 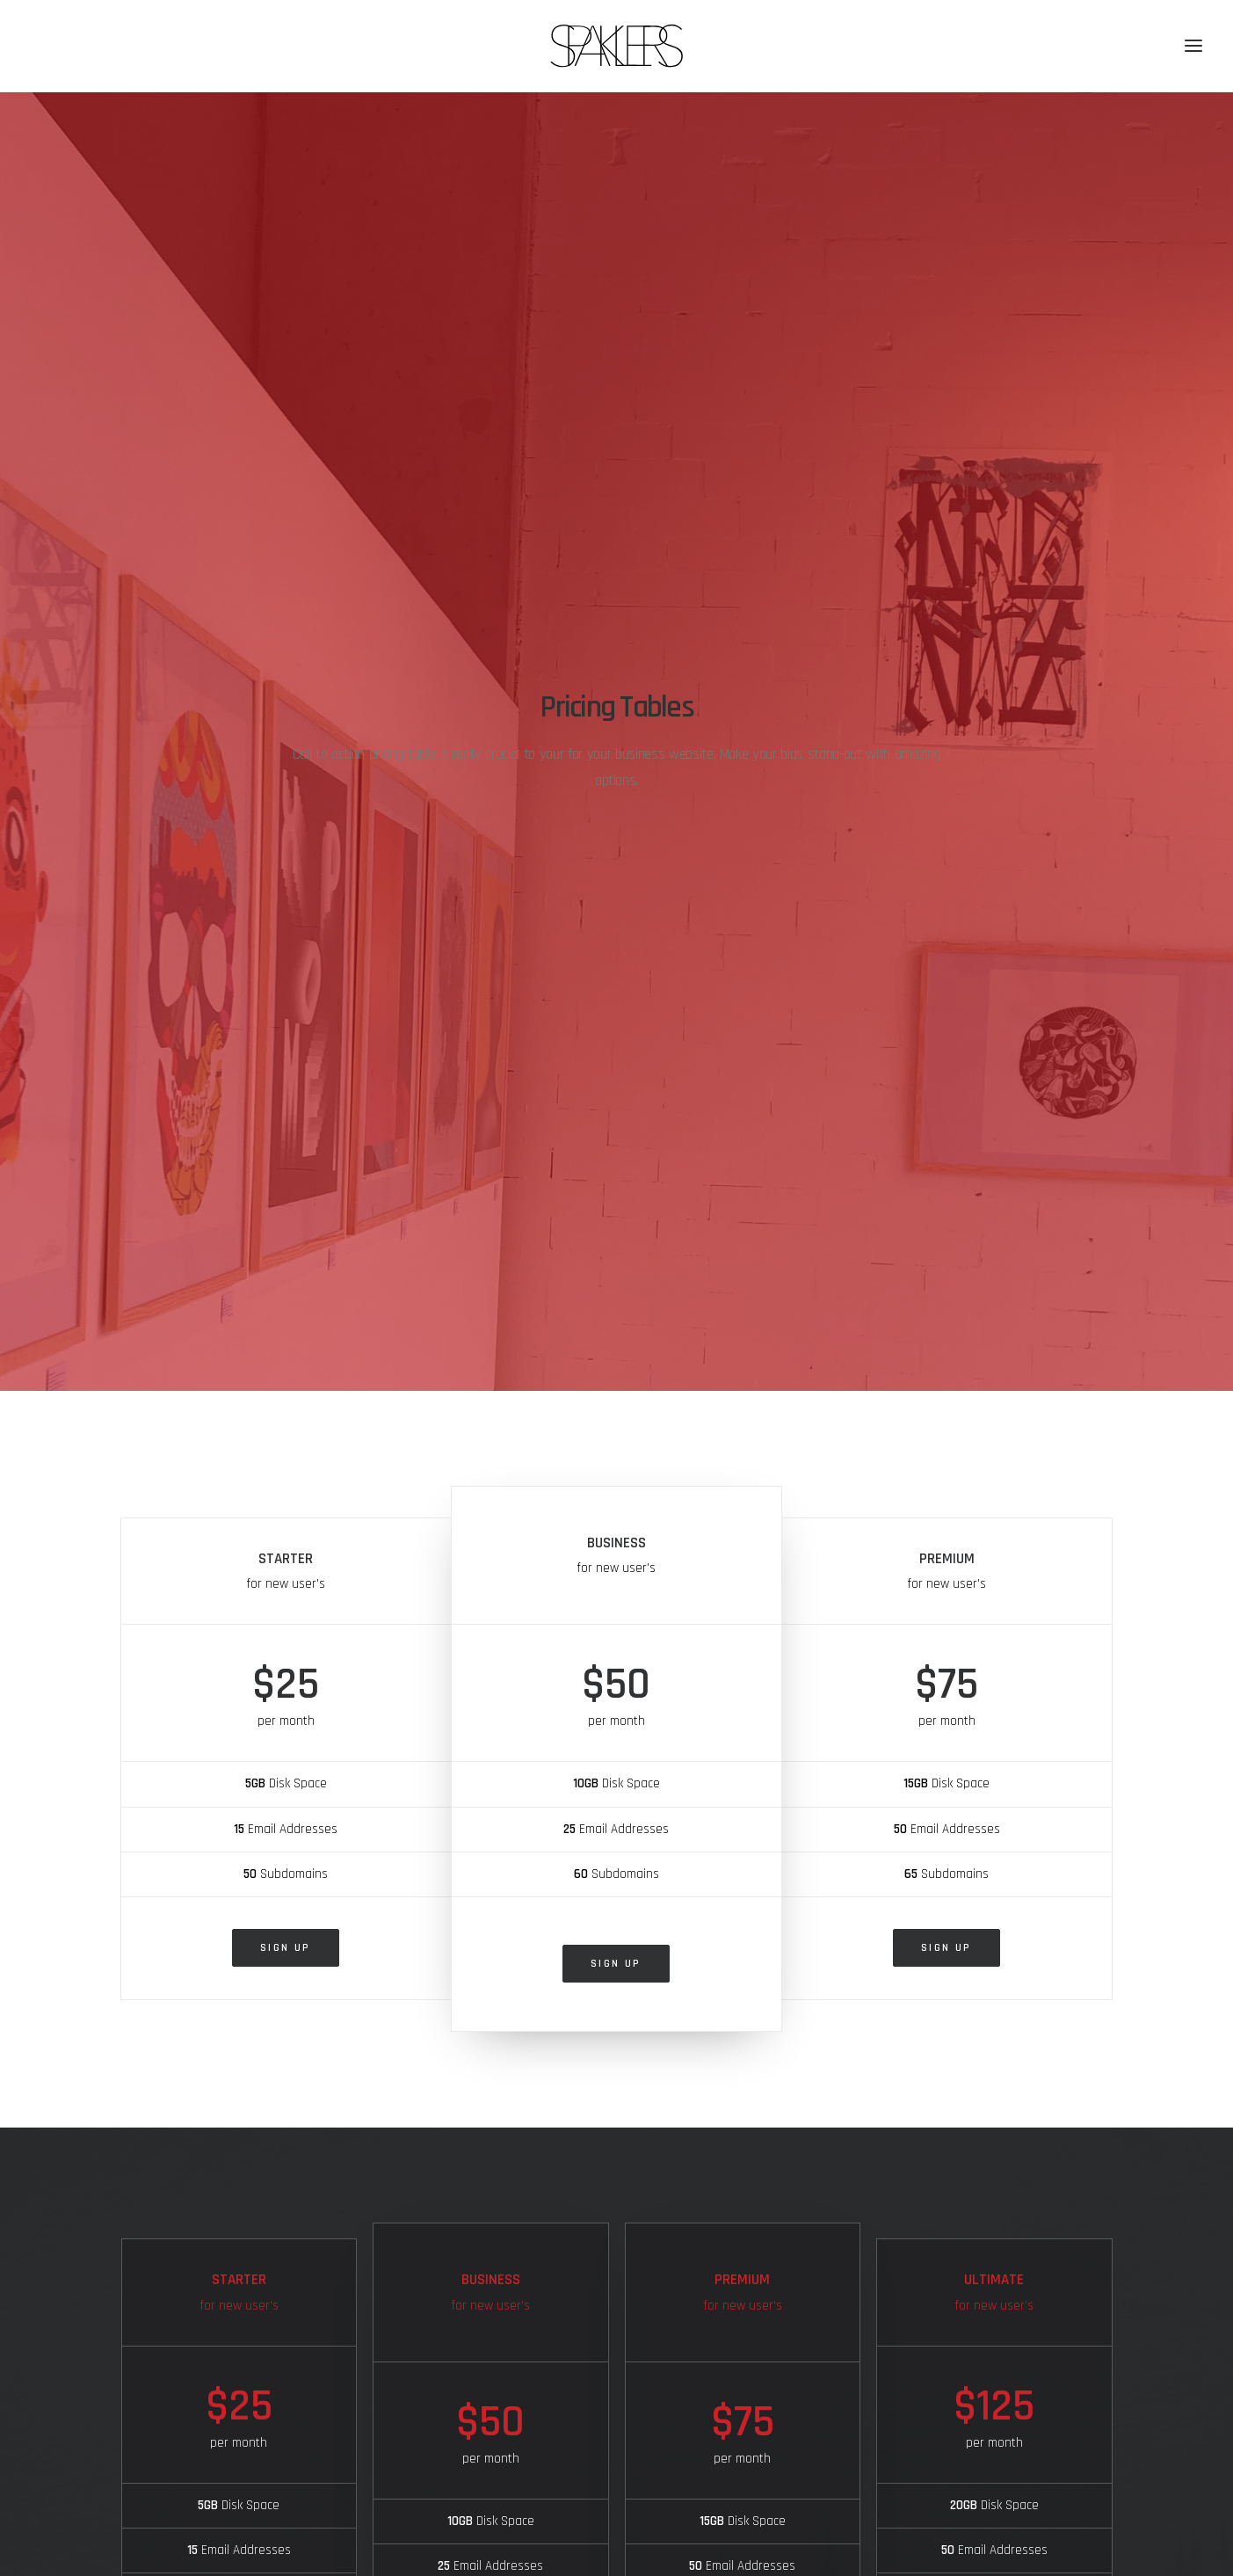 What do you see at coordinates (285, 944) in the screenshot?
I see `Sign up` at bounding box center [285, 944].